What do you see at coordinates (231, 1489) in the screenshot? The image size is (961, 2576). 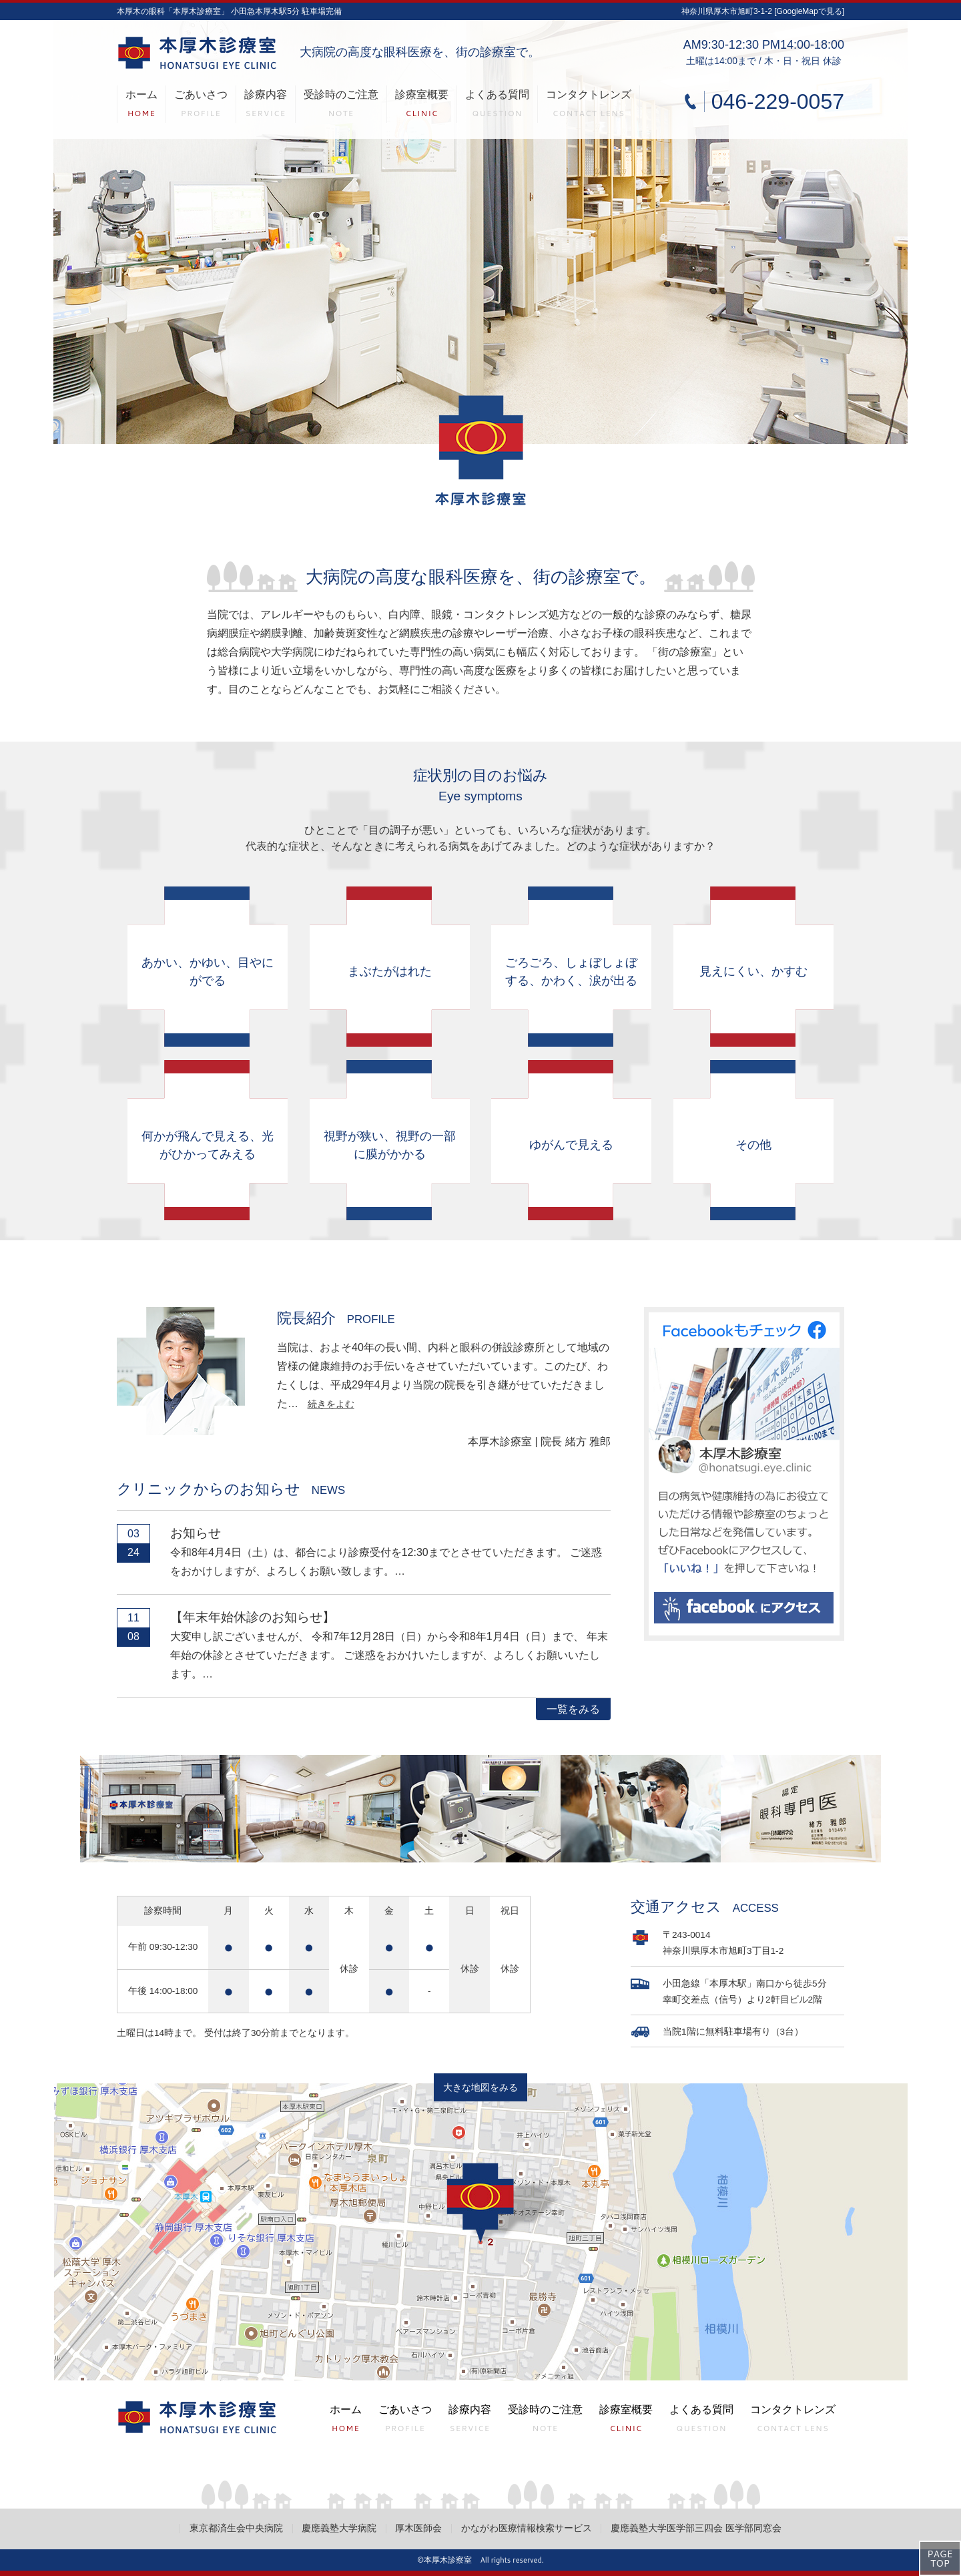 I see `クリニックからのお知らせ` at bounding box center [231, 1489].